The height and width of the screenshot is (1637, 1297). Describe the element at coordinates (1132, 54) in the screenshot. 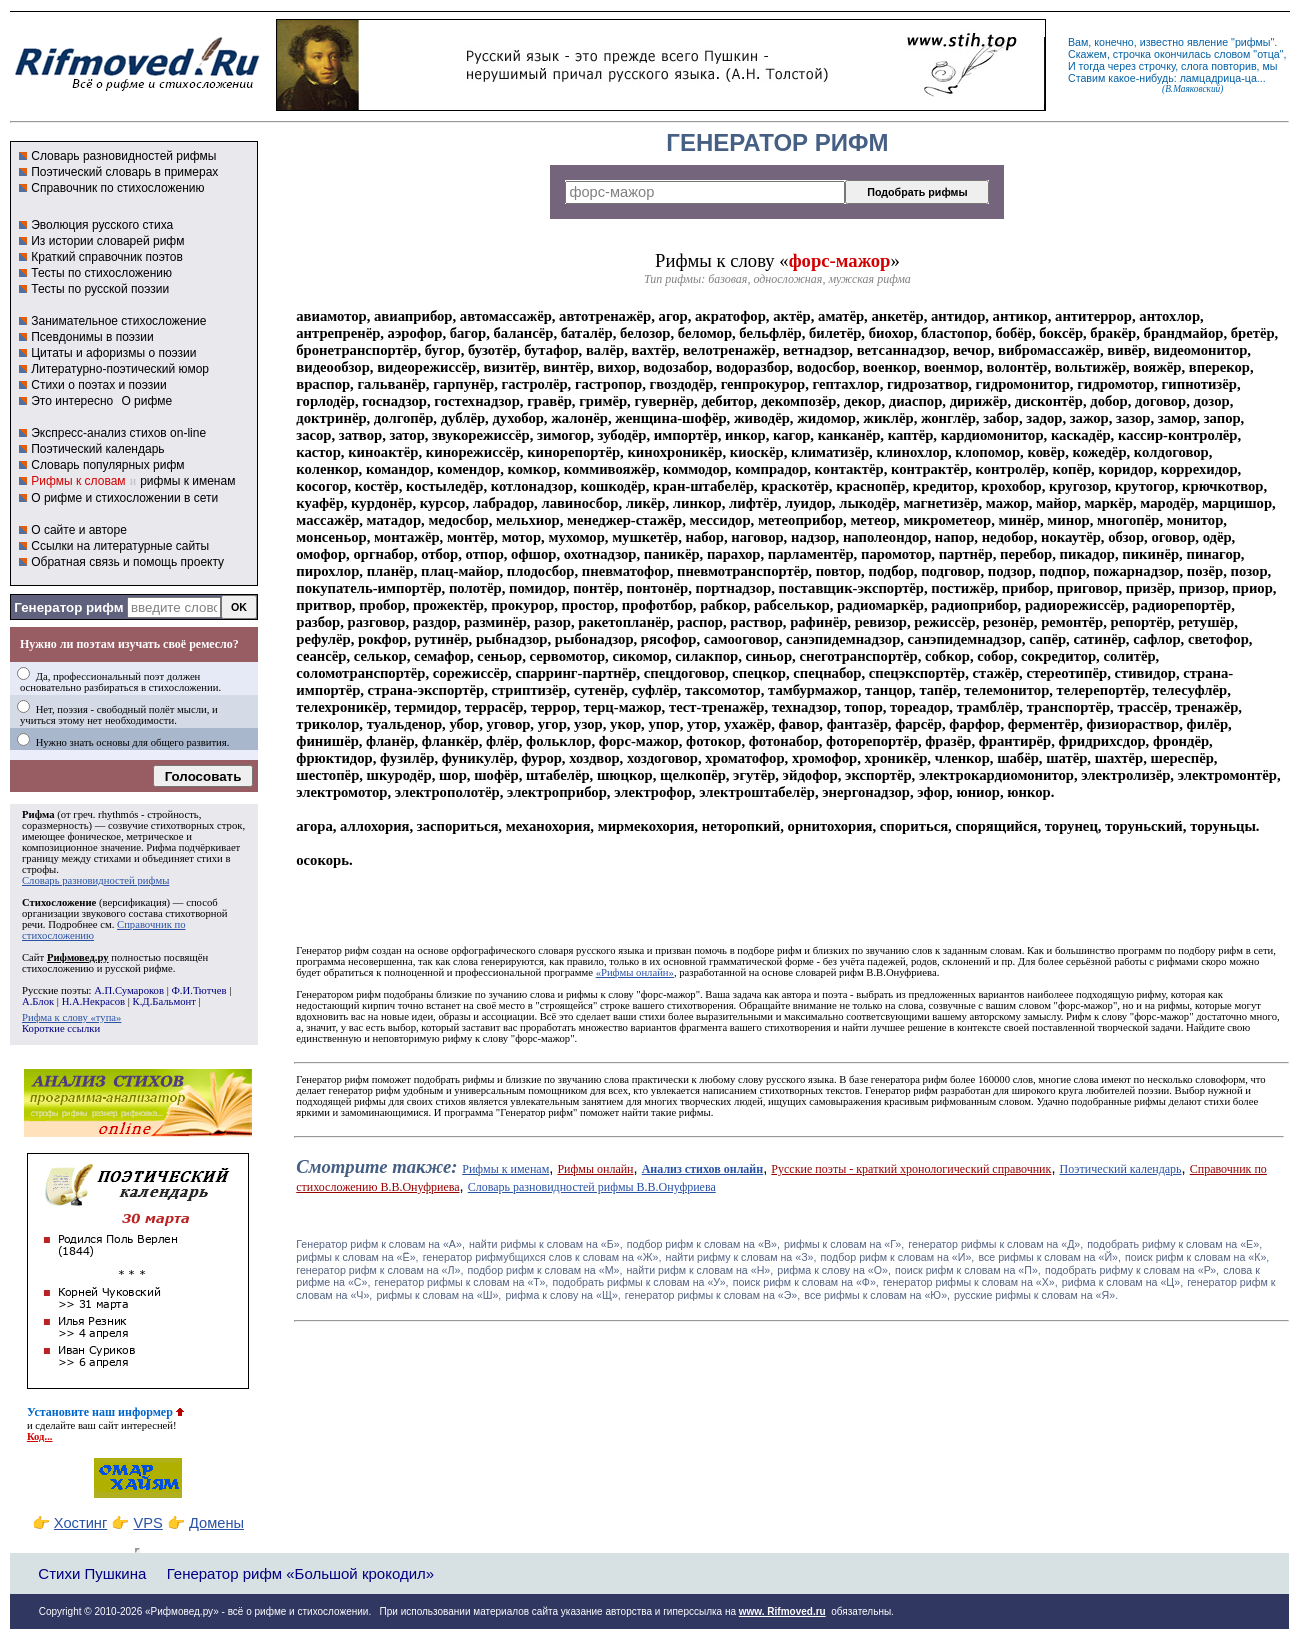

I see `строчка` at that location.